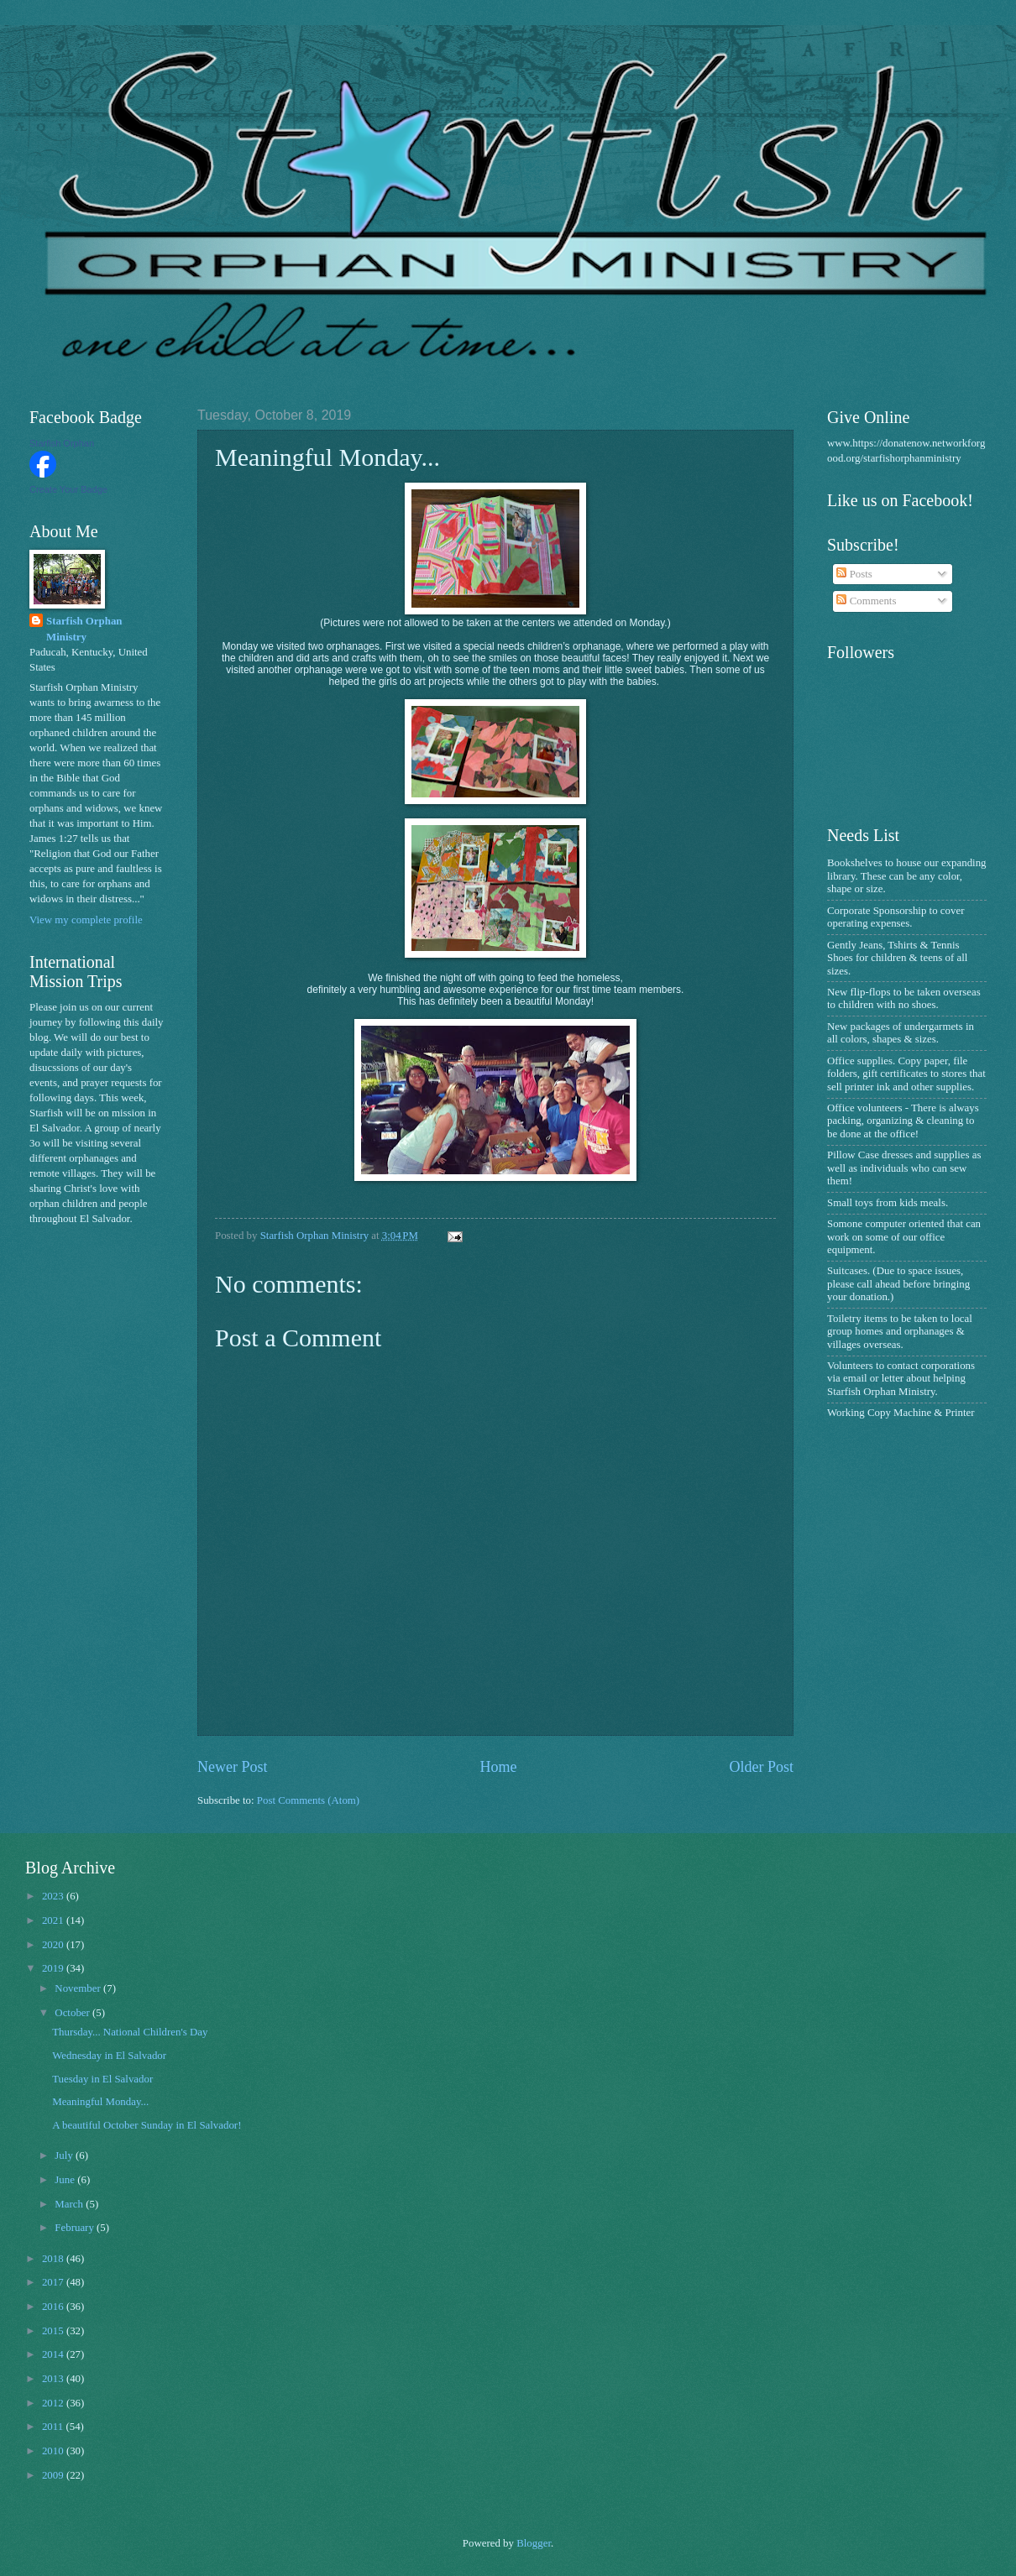 This screenshot has height=2576, width=1016. What do you see at coordinates (232, 1766) in the screenshot?
I see `Newer Post` at bounding box center [232, 1766].